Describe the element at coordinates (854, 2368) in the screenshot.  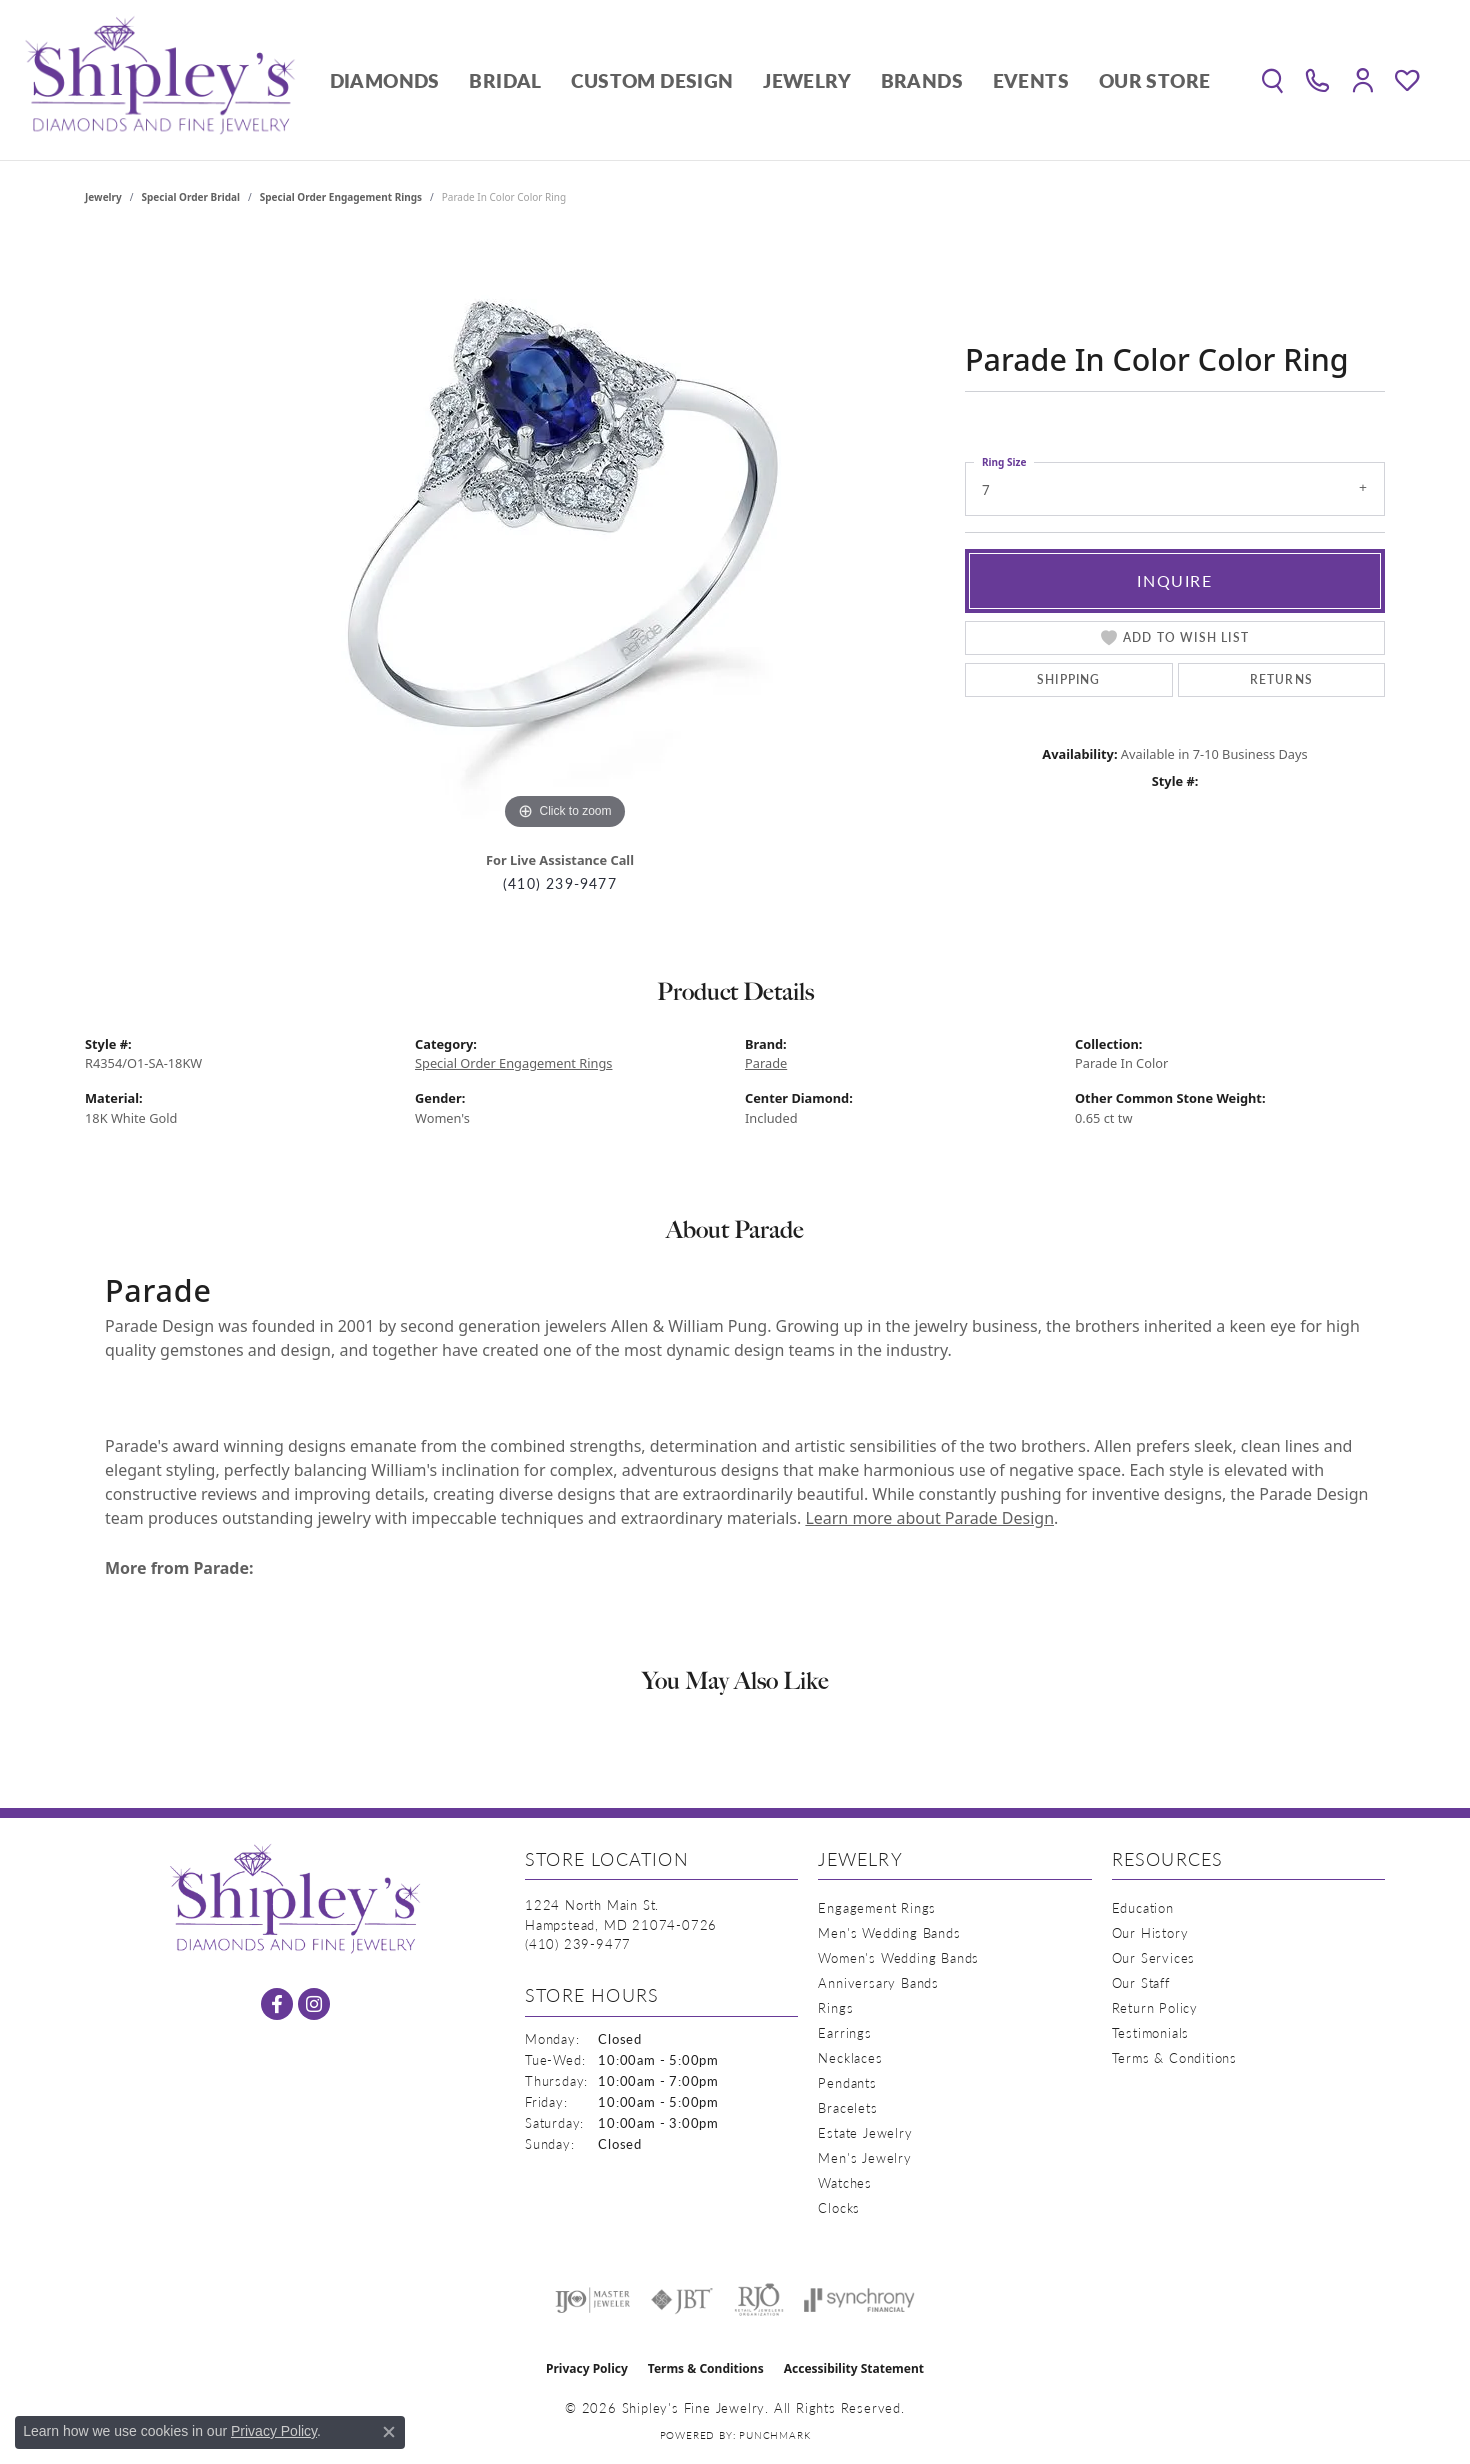
I see `Accessibility Statement` at that location.